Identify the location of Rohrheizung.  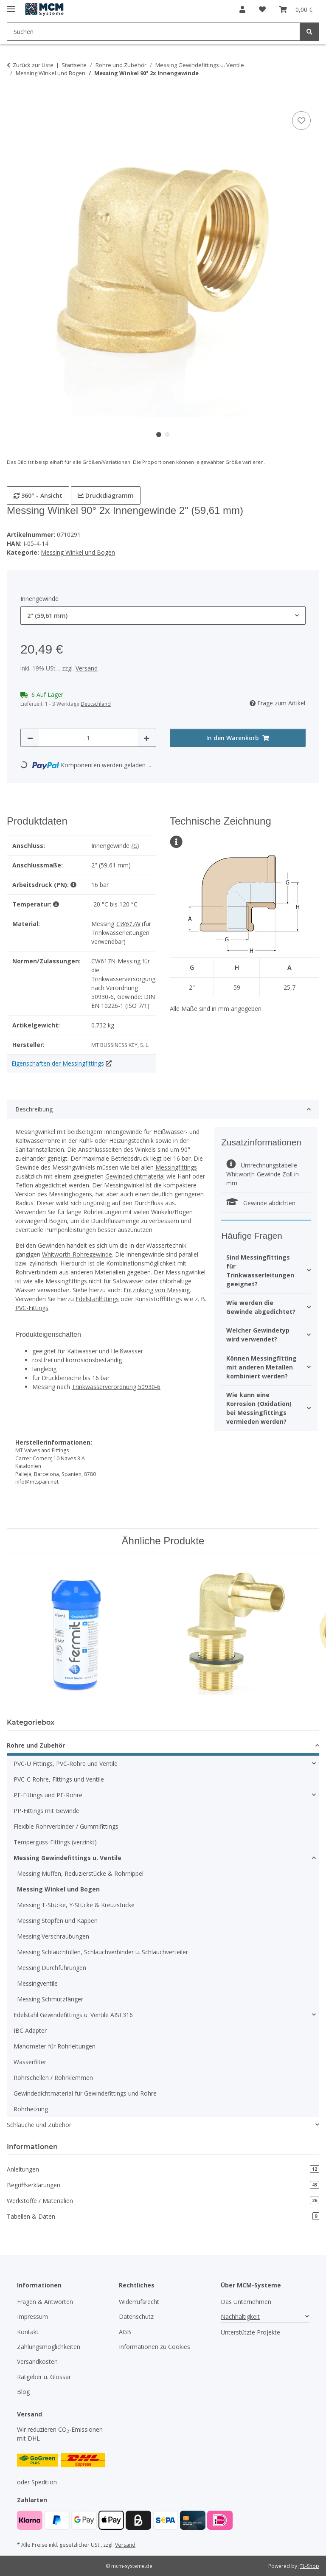
(31, 2109).